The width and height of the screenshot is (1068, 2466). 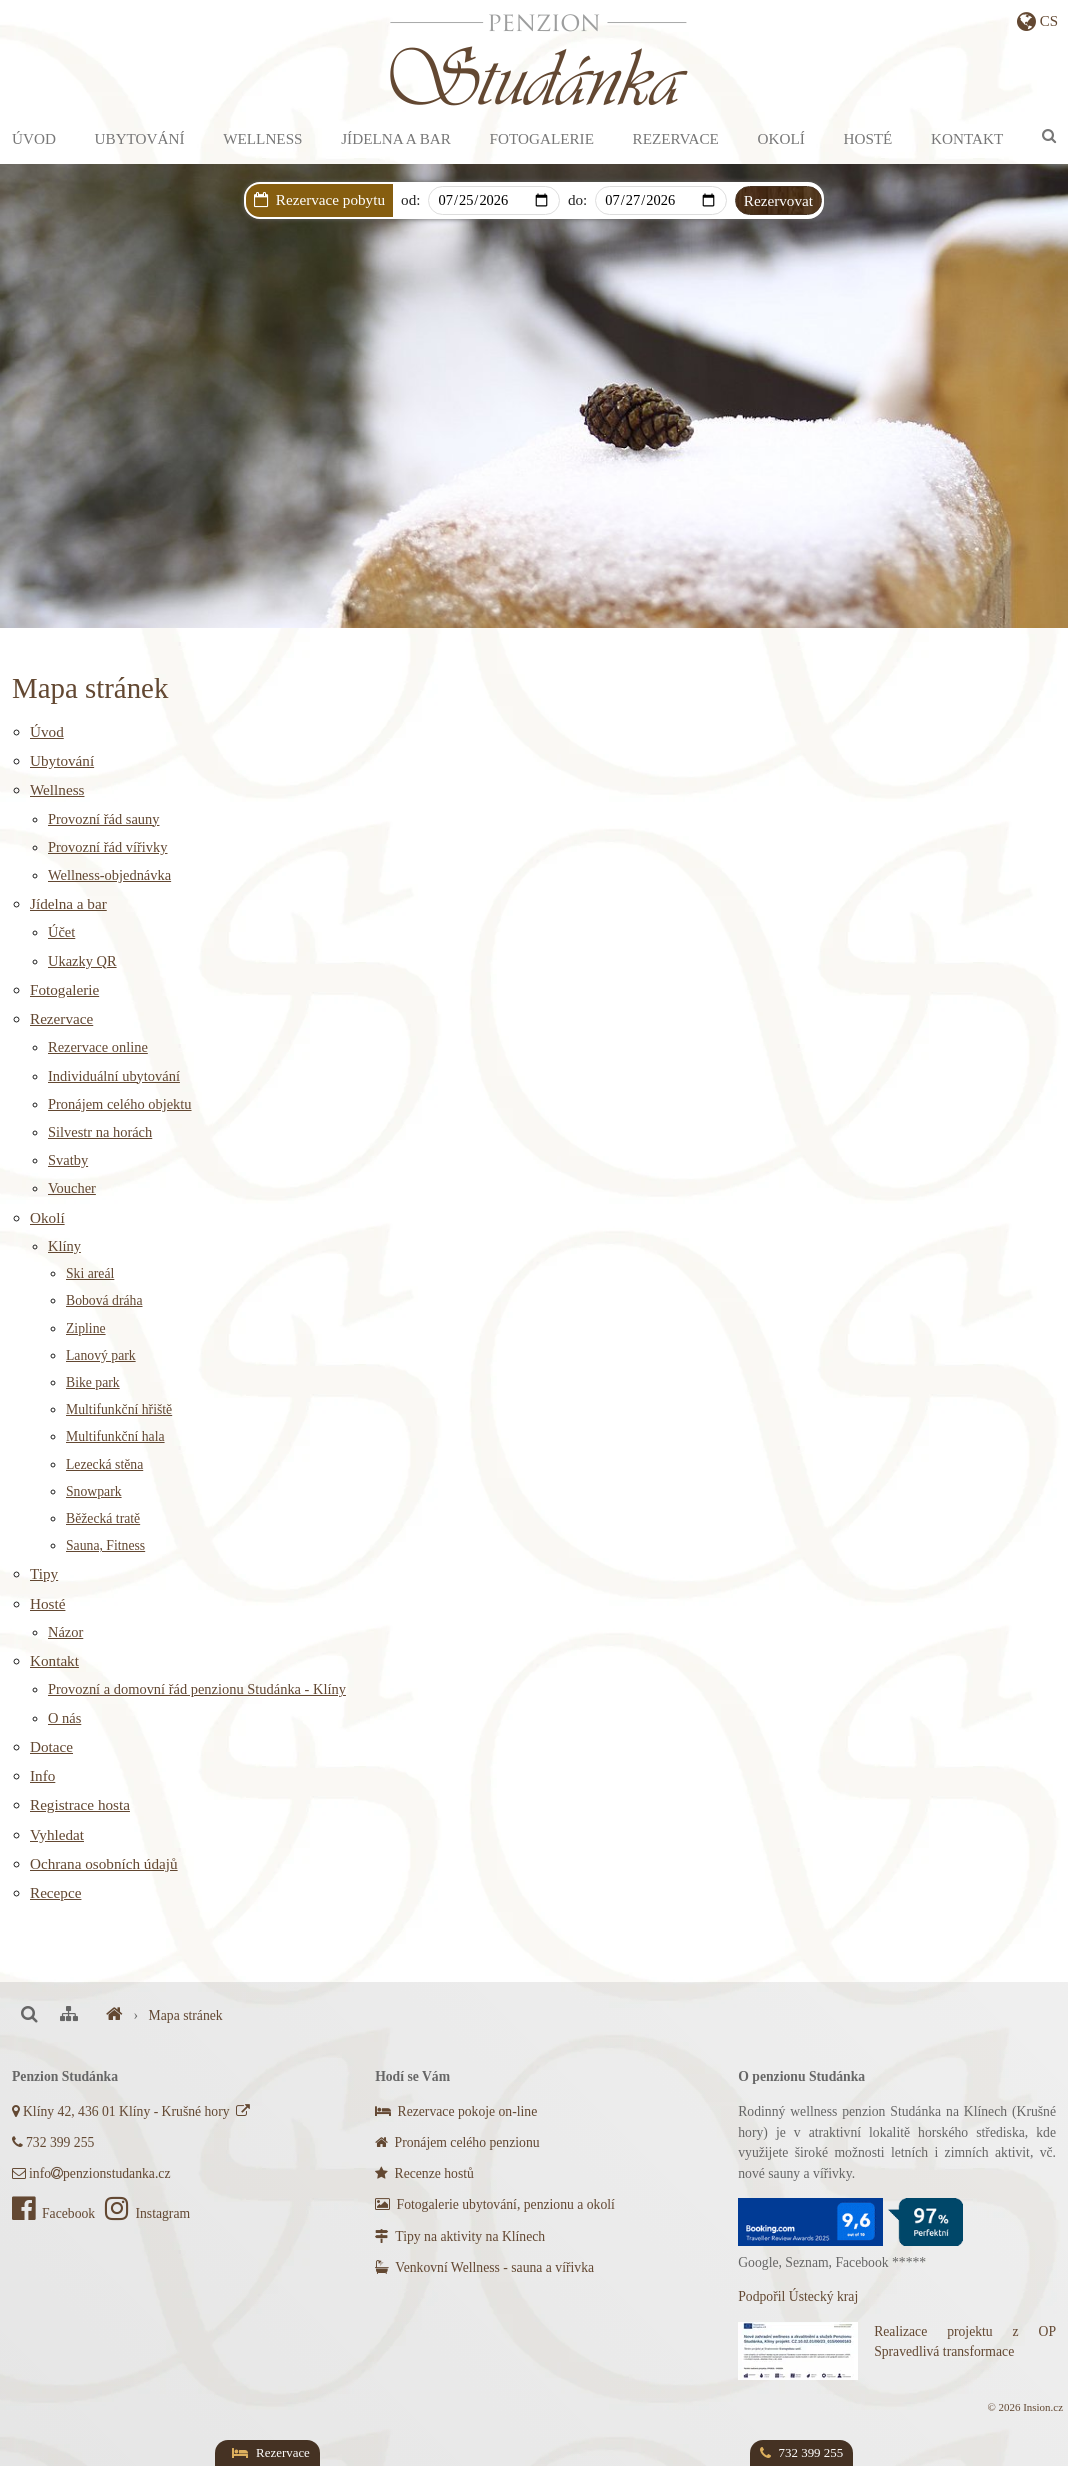 What do you see at coordinates (101, 1355) in the screenshot?
I see `Lanový park` at bounding box center [101, 1355].